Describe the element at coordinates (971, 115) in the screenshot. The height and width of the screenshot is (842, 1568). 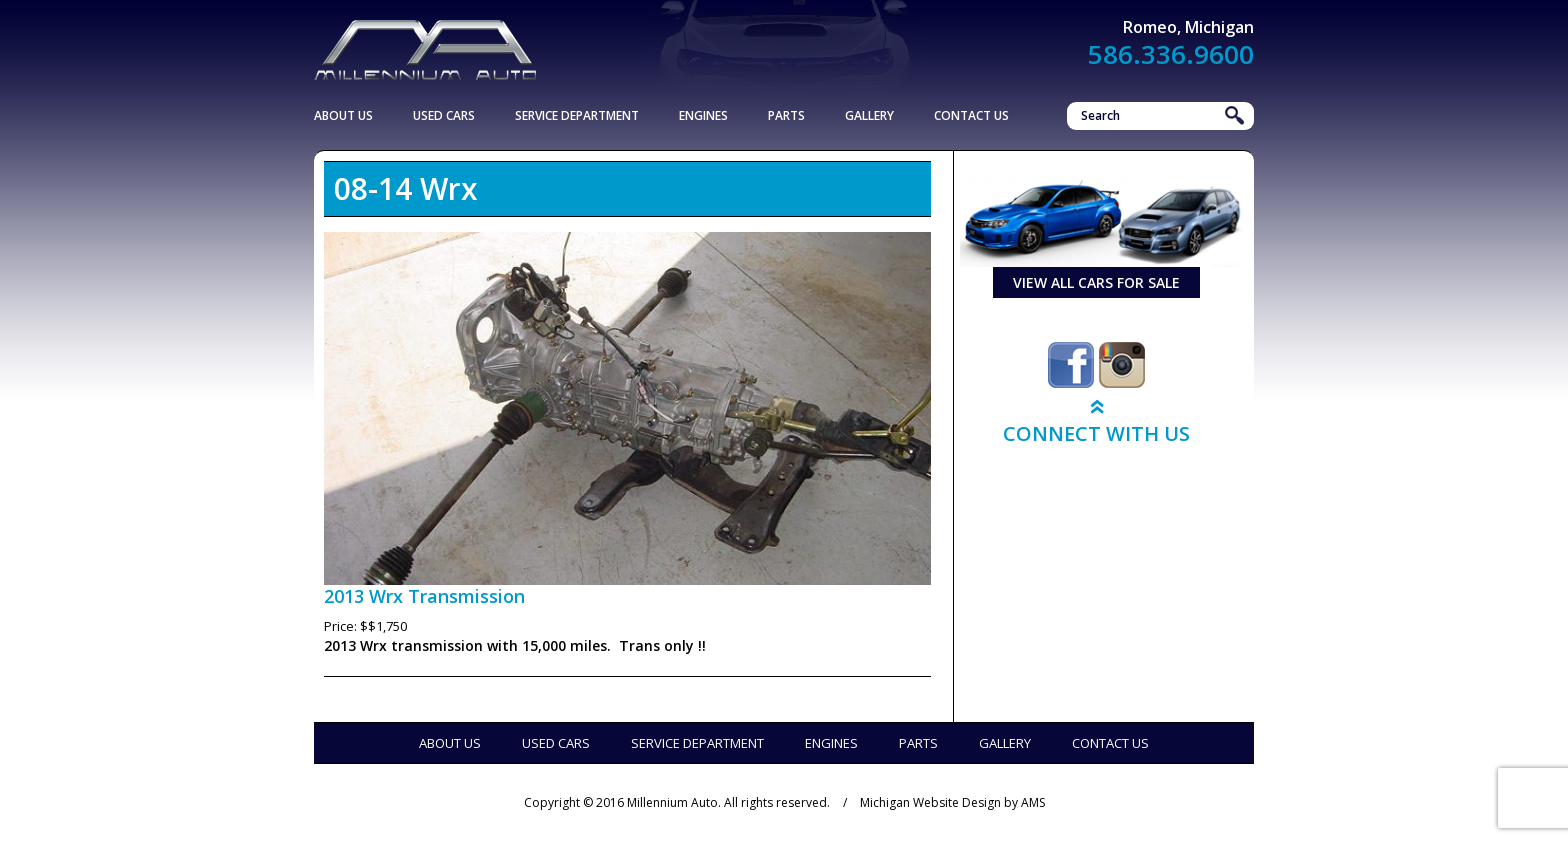
I see `Contact Us` at that location.